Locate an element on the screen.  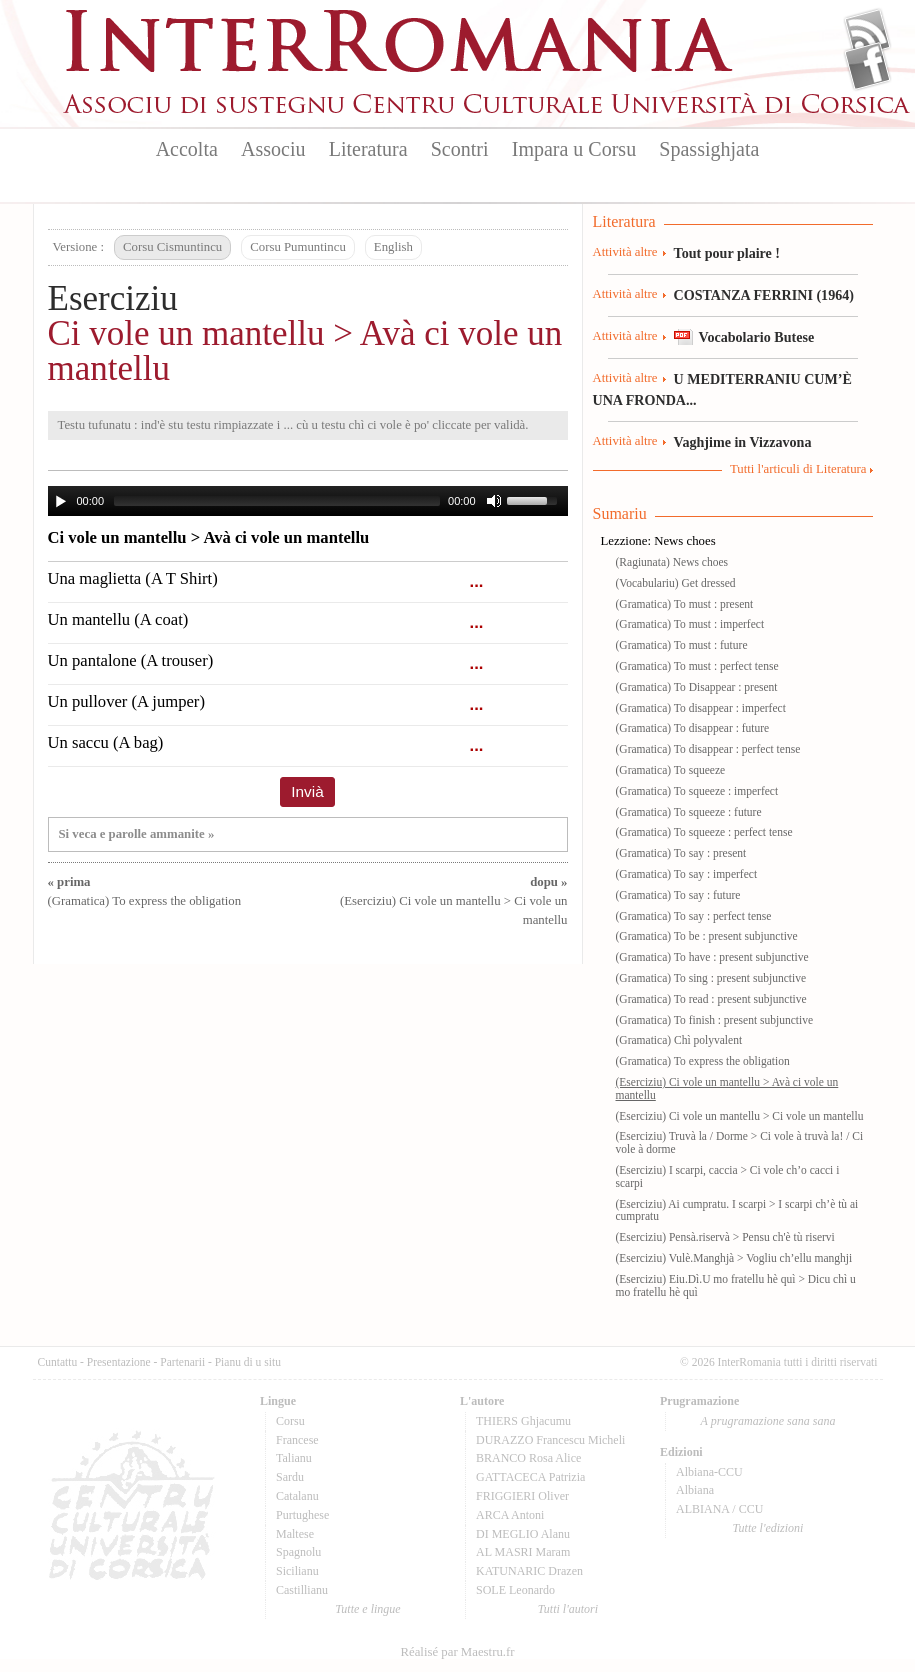
Accolta is located at coordinates (187, 149).